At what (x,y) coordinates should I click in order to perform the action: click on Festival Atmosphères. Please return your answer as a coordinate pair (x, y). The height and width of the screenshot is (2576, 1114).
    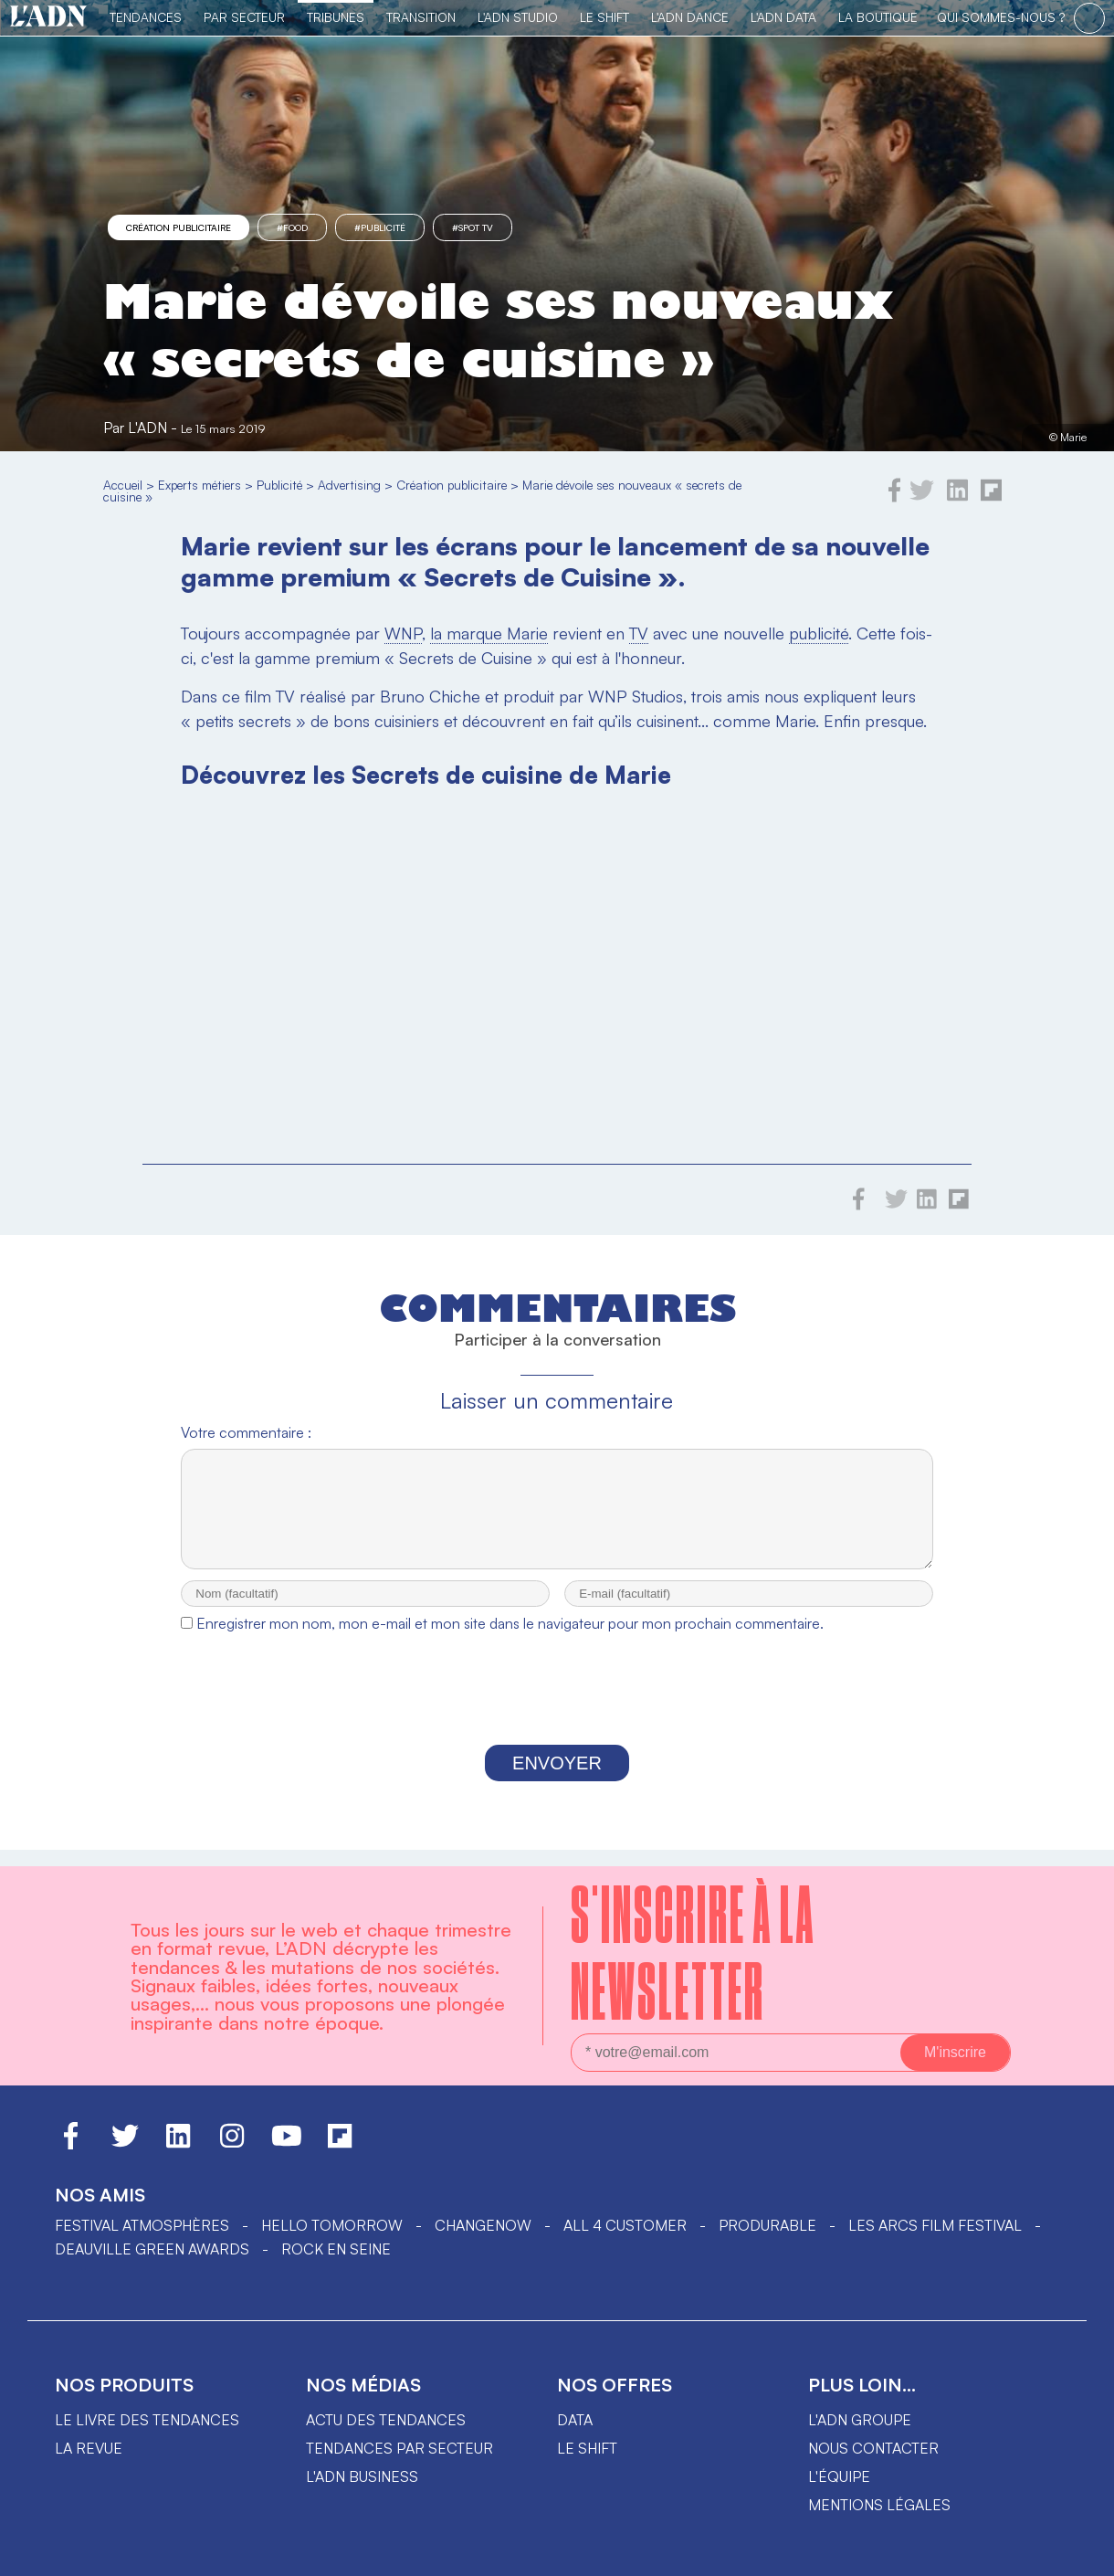
    Looking at the image, I should click on (142, 2225).